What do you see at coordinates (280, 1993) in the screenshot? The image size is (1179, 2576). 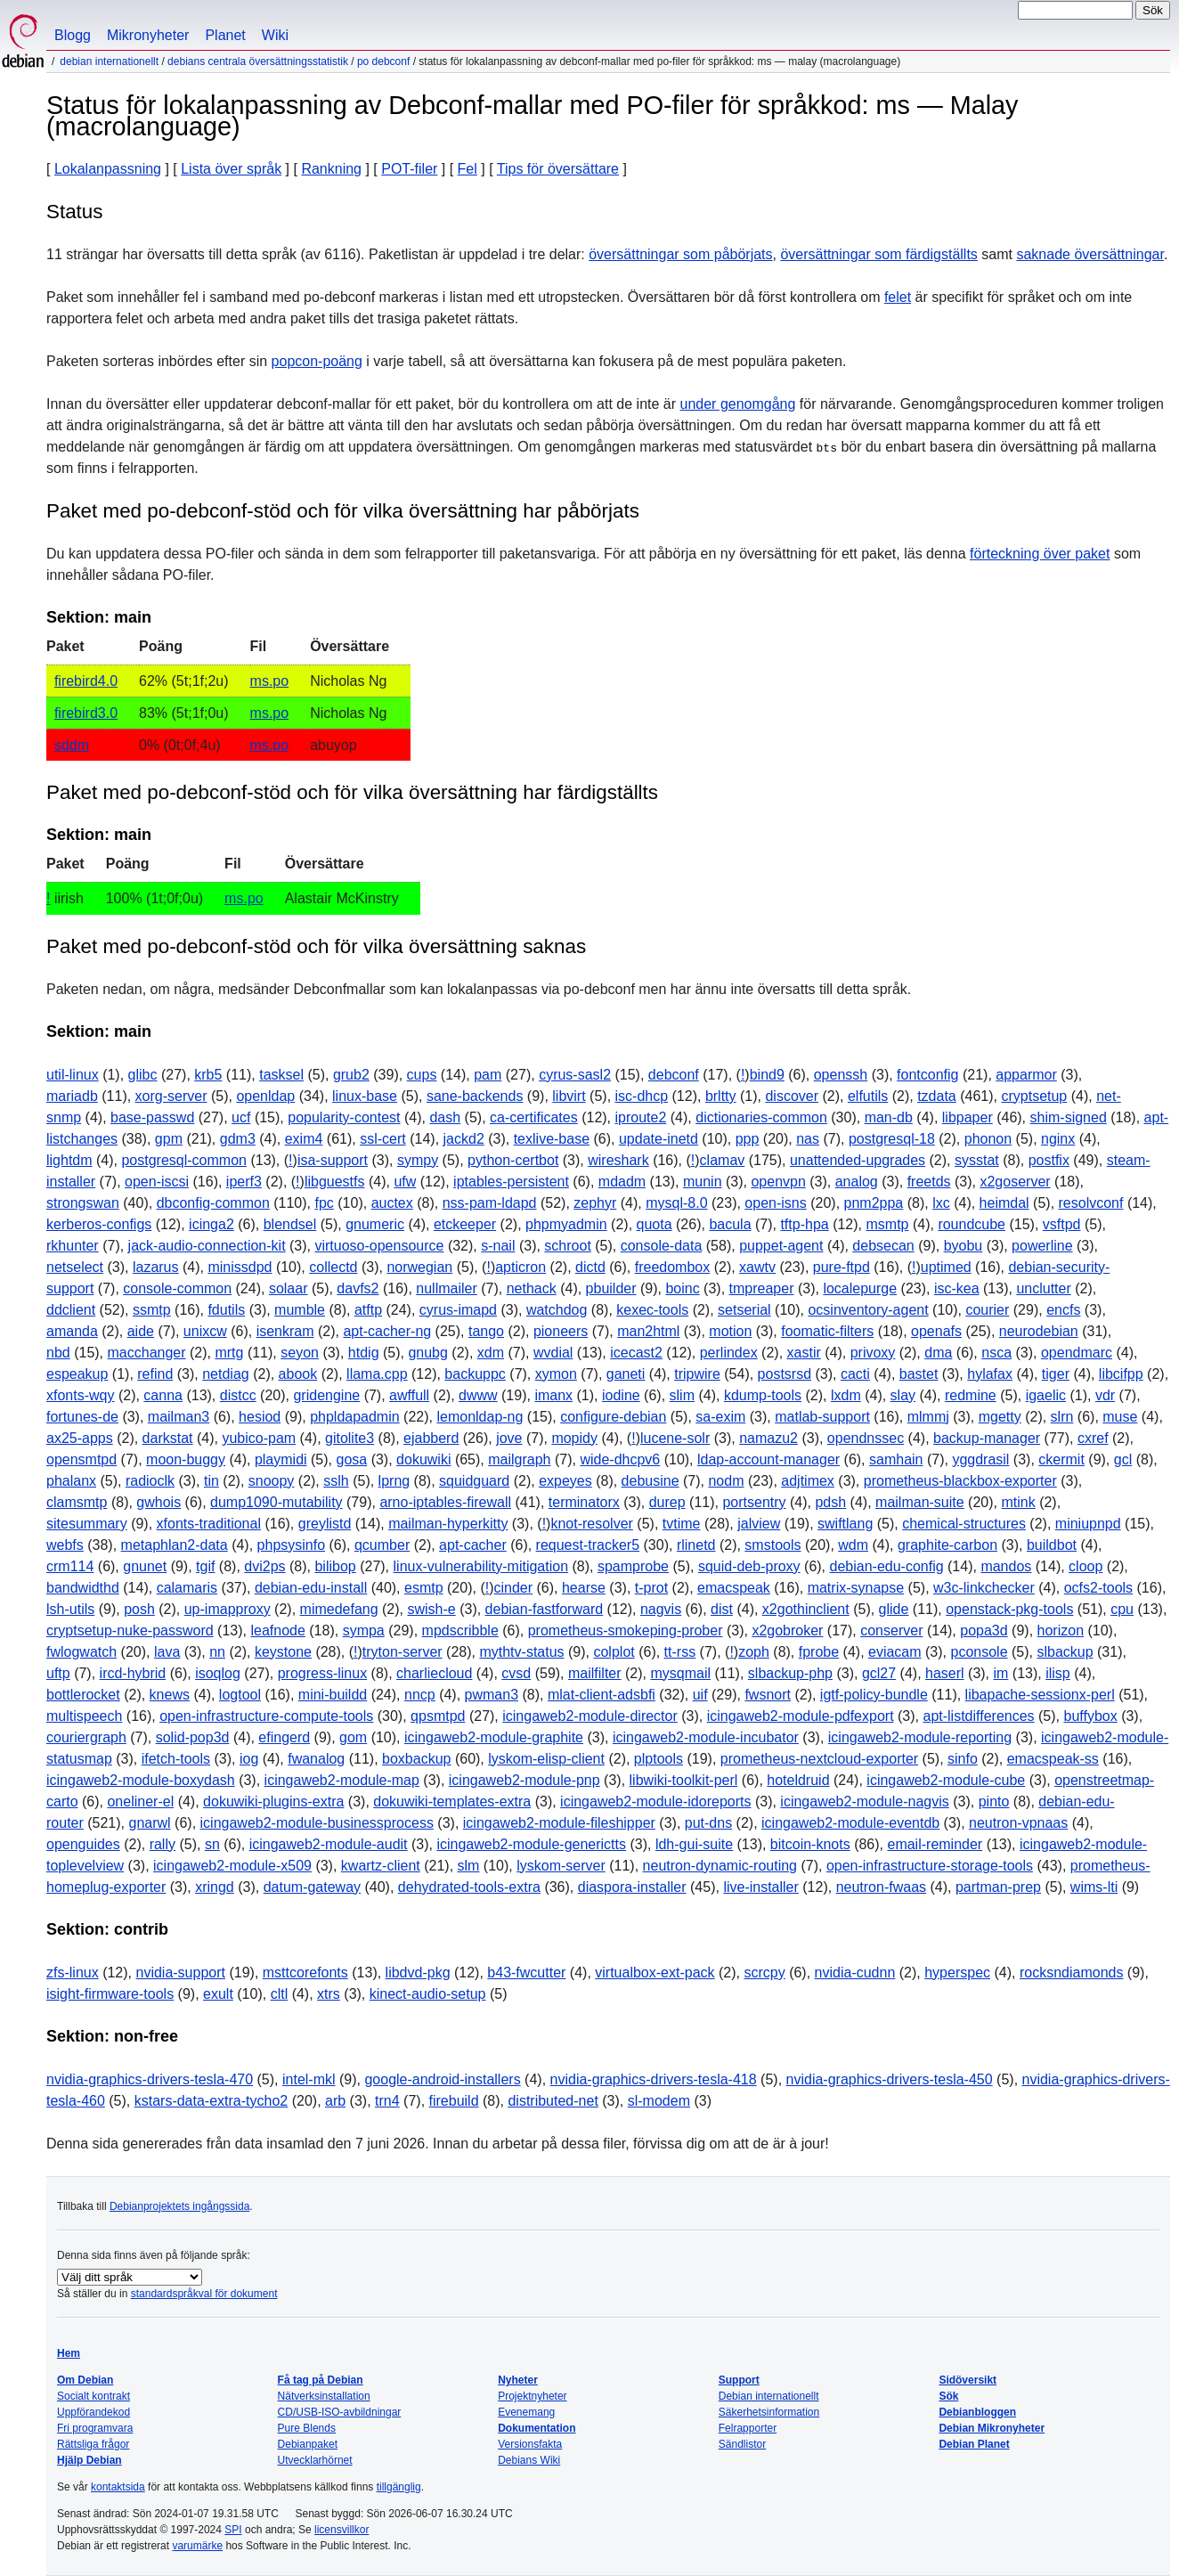 I see `cltl` at bounding box center [280, 1993].